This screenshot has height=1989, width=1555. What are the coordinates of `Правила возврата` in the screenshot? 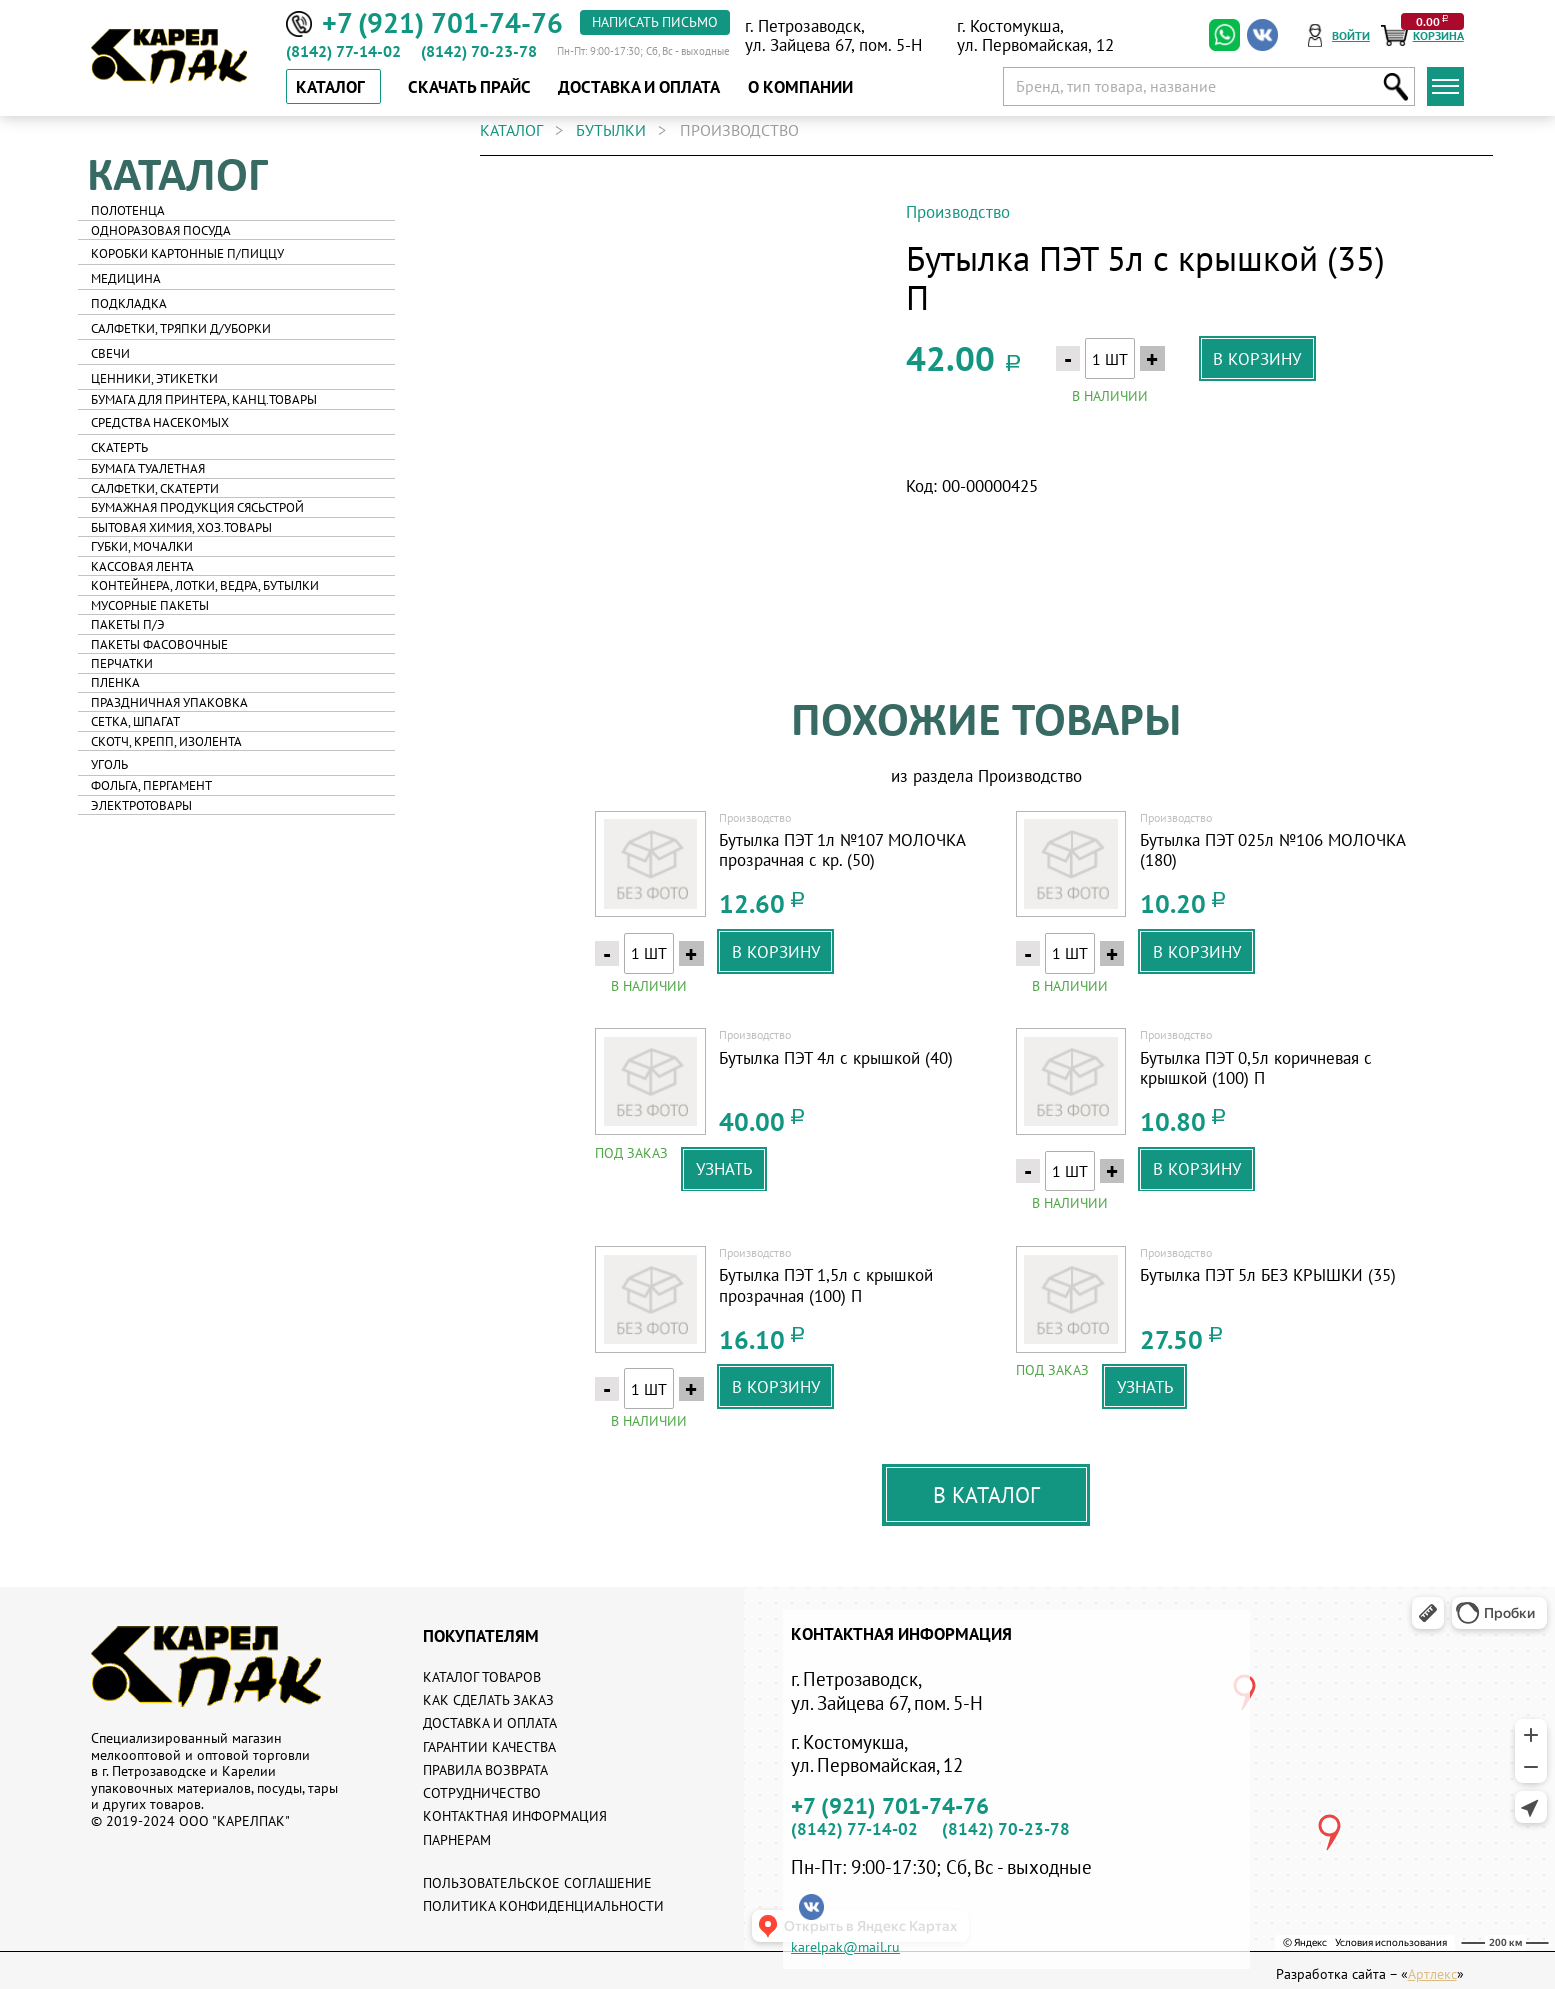 It's located at (485, 1770).